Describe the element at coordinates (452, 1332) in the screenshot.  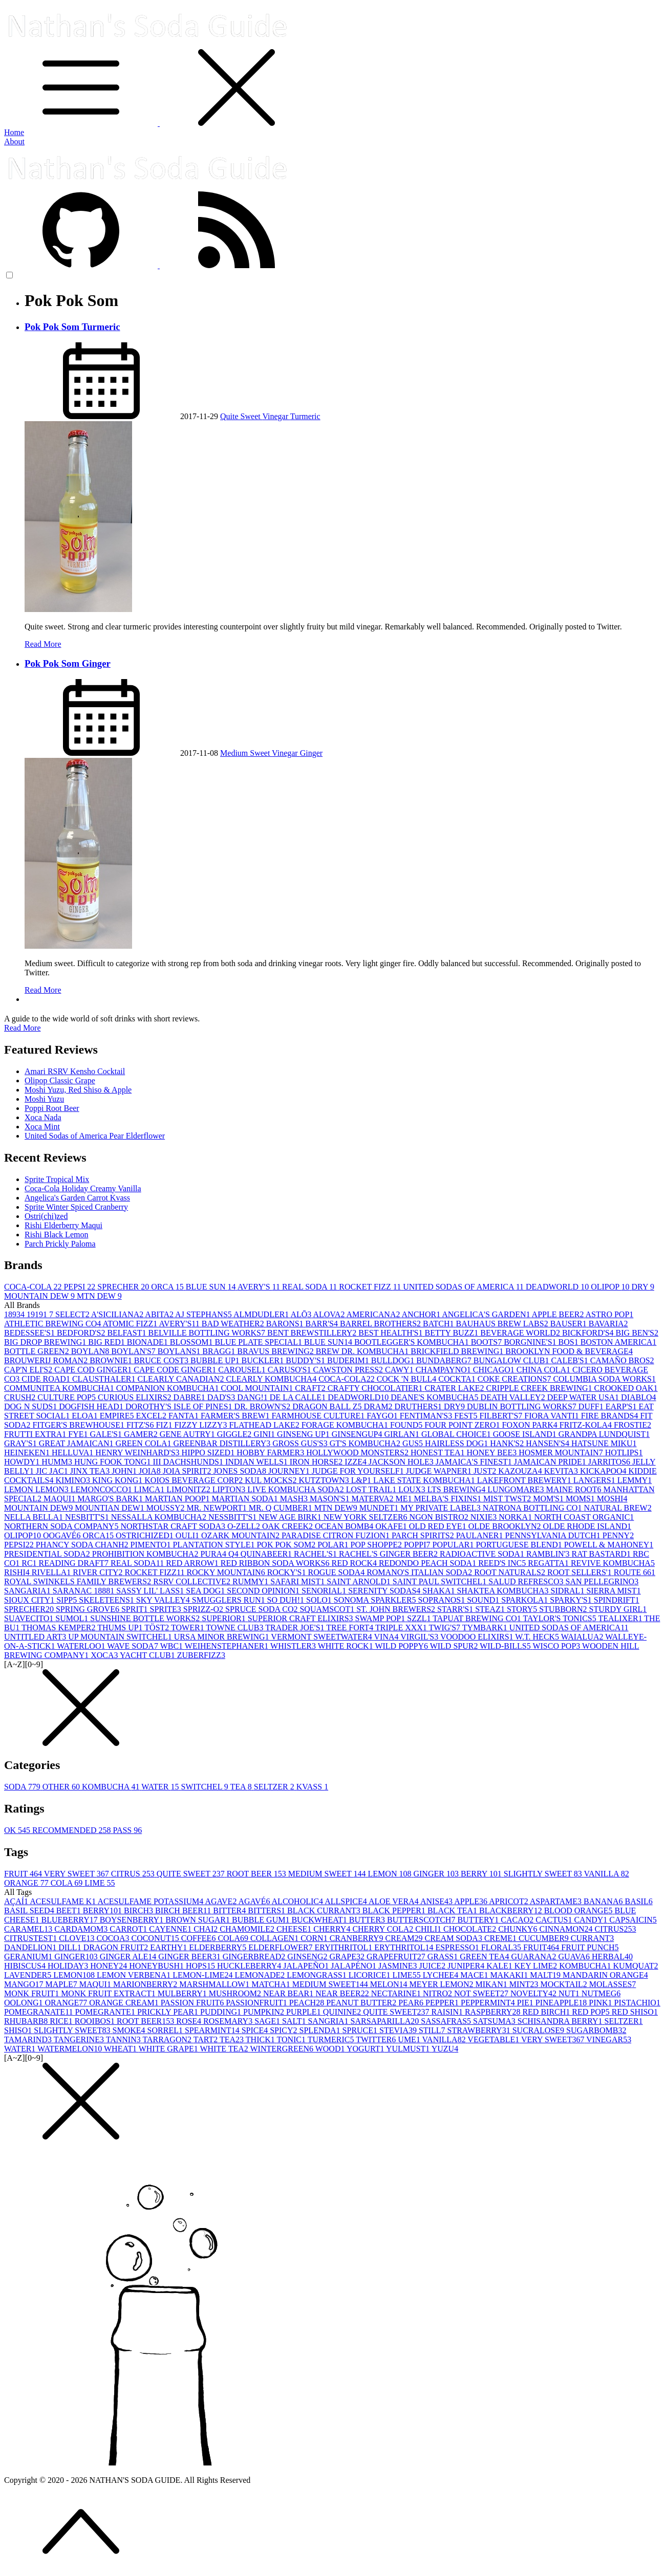
I see `BETTY BUZZ` at that location.